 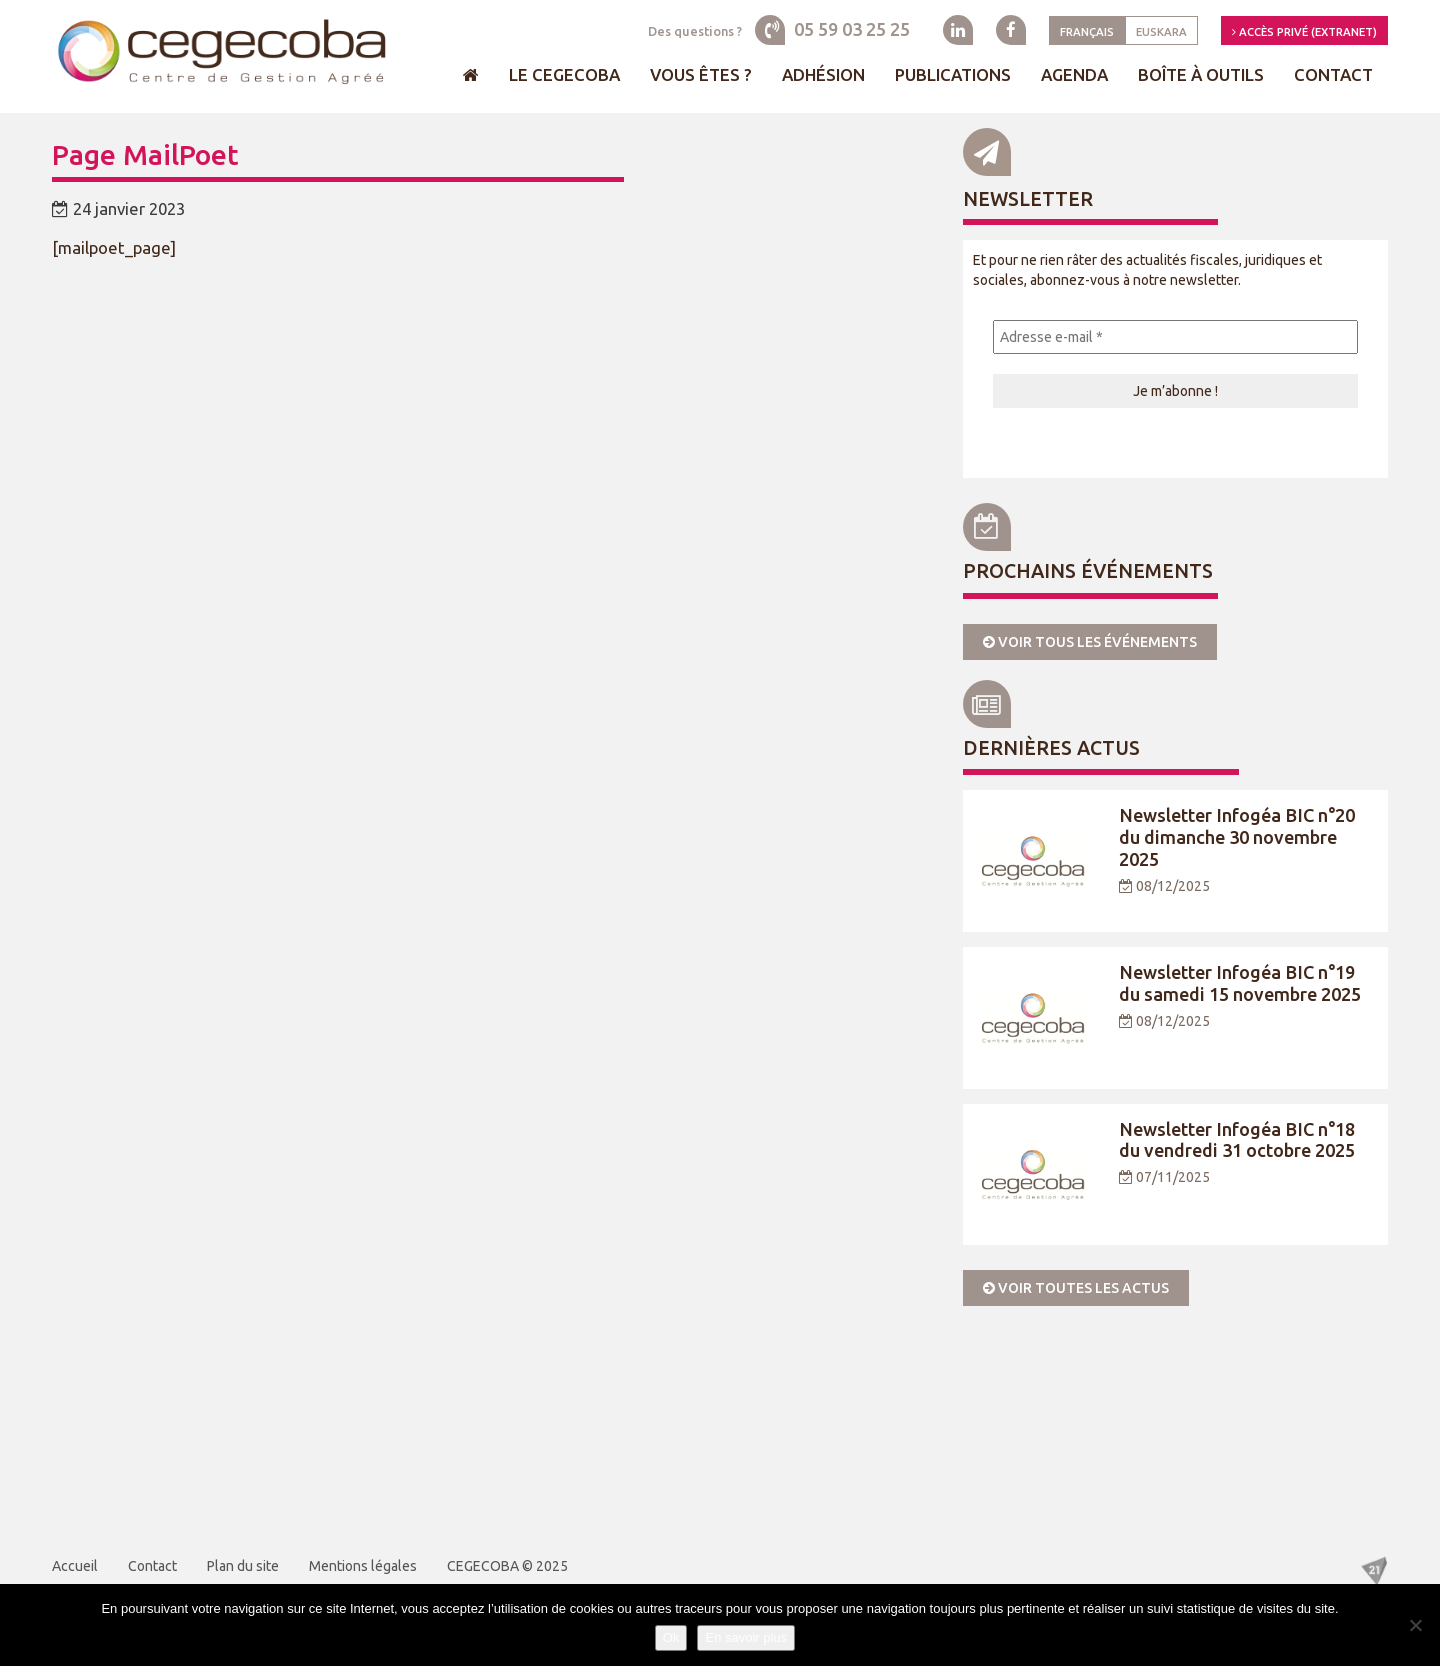 What do you see at coordinates (1304, 32) in the screenshot?
I see `Accès privé (Extranet)` at bounding box center [1304, 32].